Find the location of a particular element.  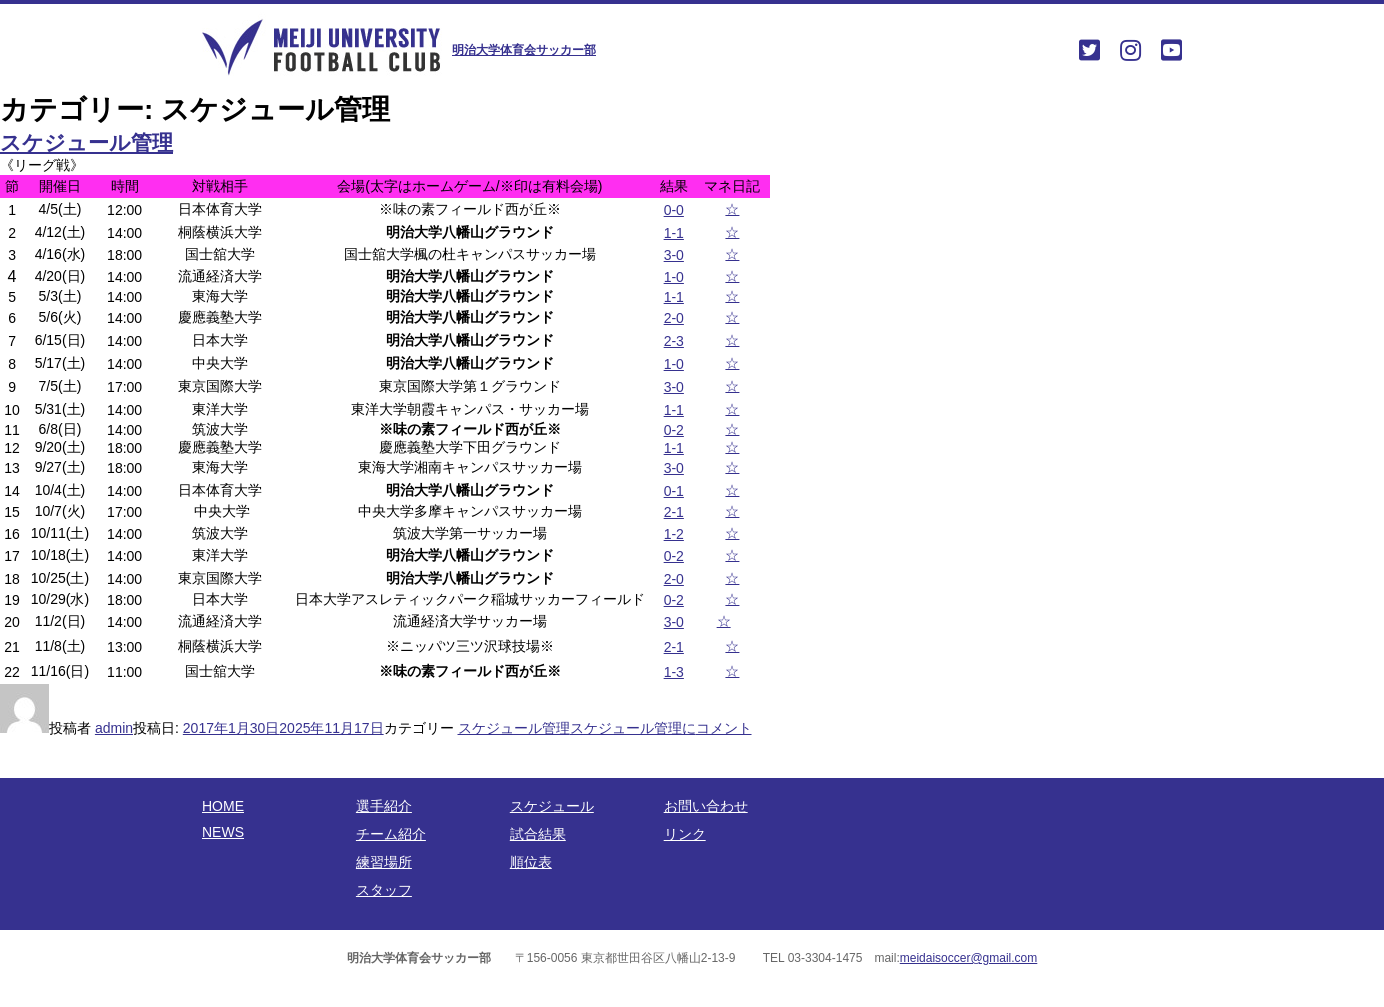

練習場所 is located at coordinates (384, 862).